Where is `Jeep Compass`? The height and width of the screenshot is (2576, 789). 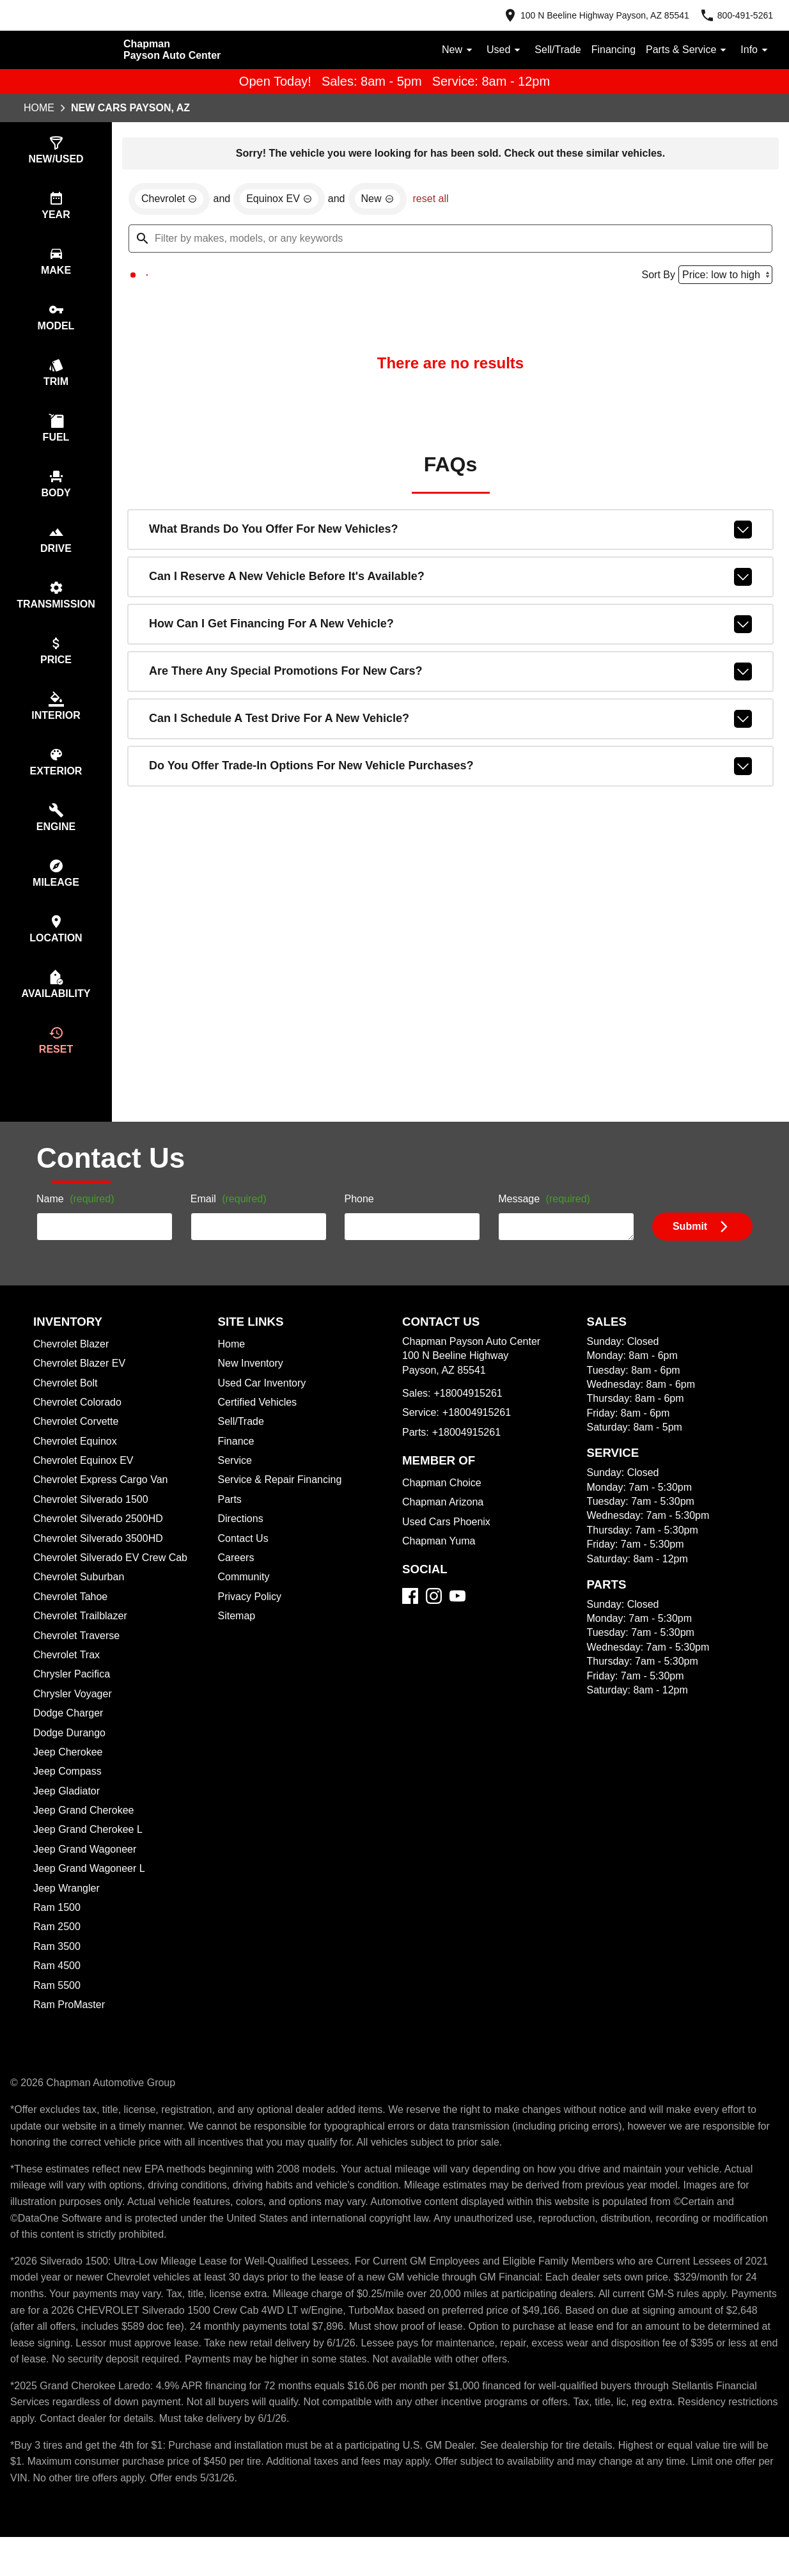 Jeep Compass is located at coordinates (69, 1793).